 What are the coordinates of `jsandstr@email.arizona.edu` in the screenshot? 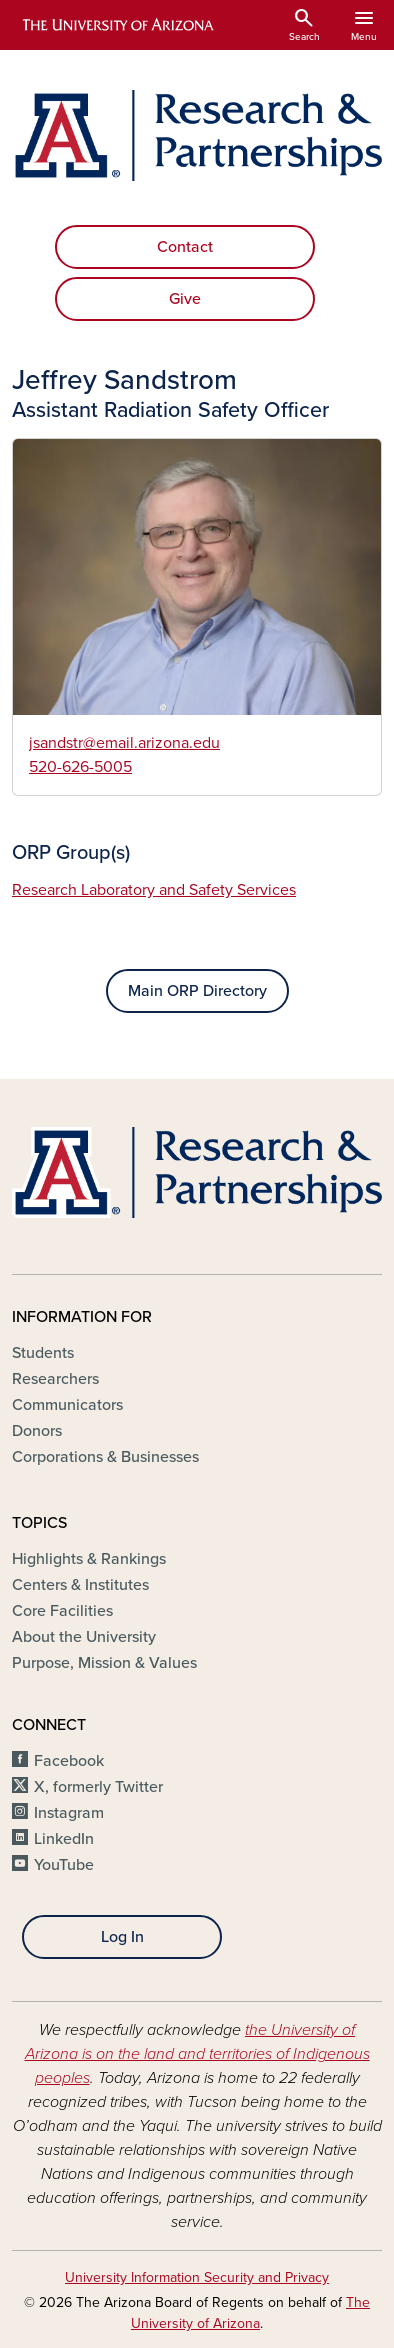 It's located at (124, 743).